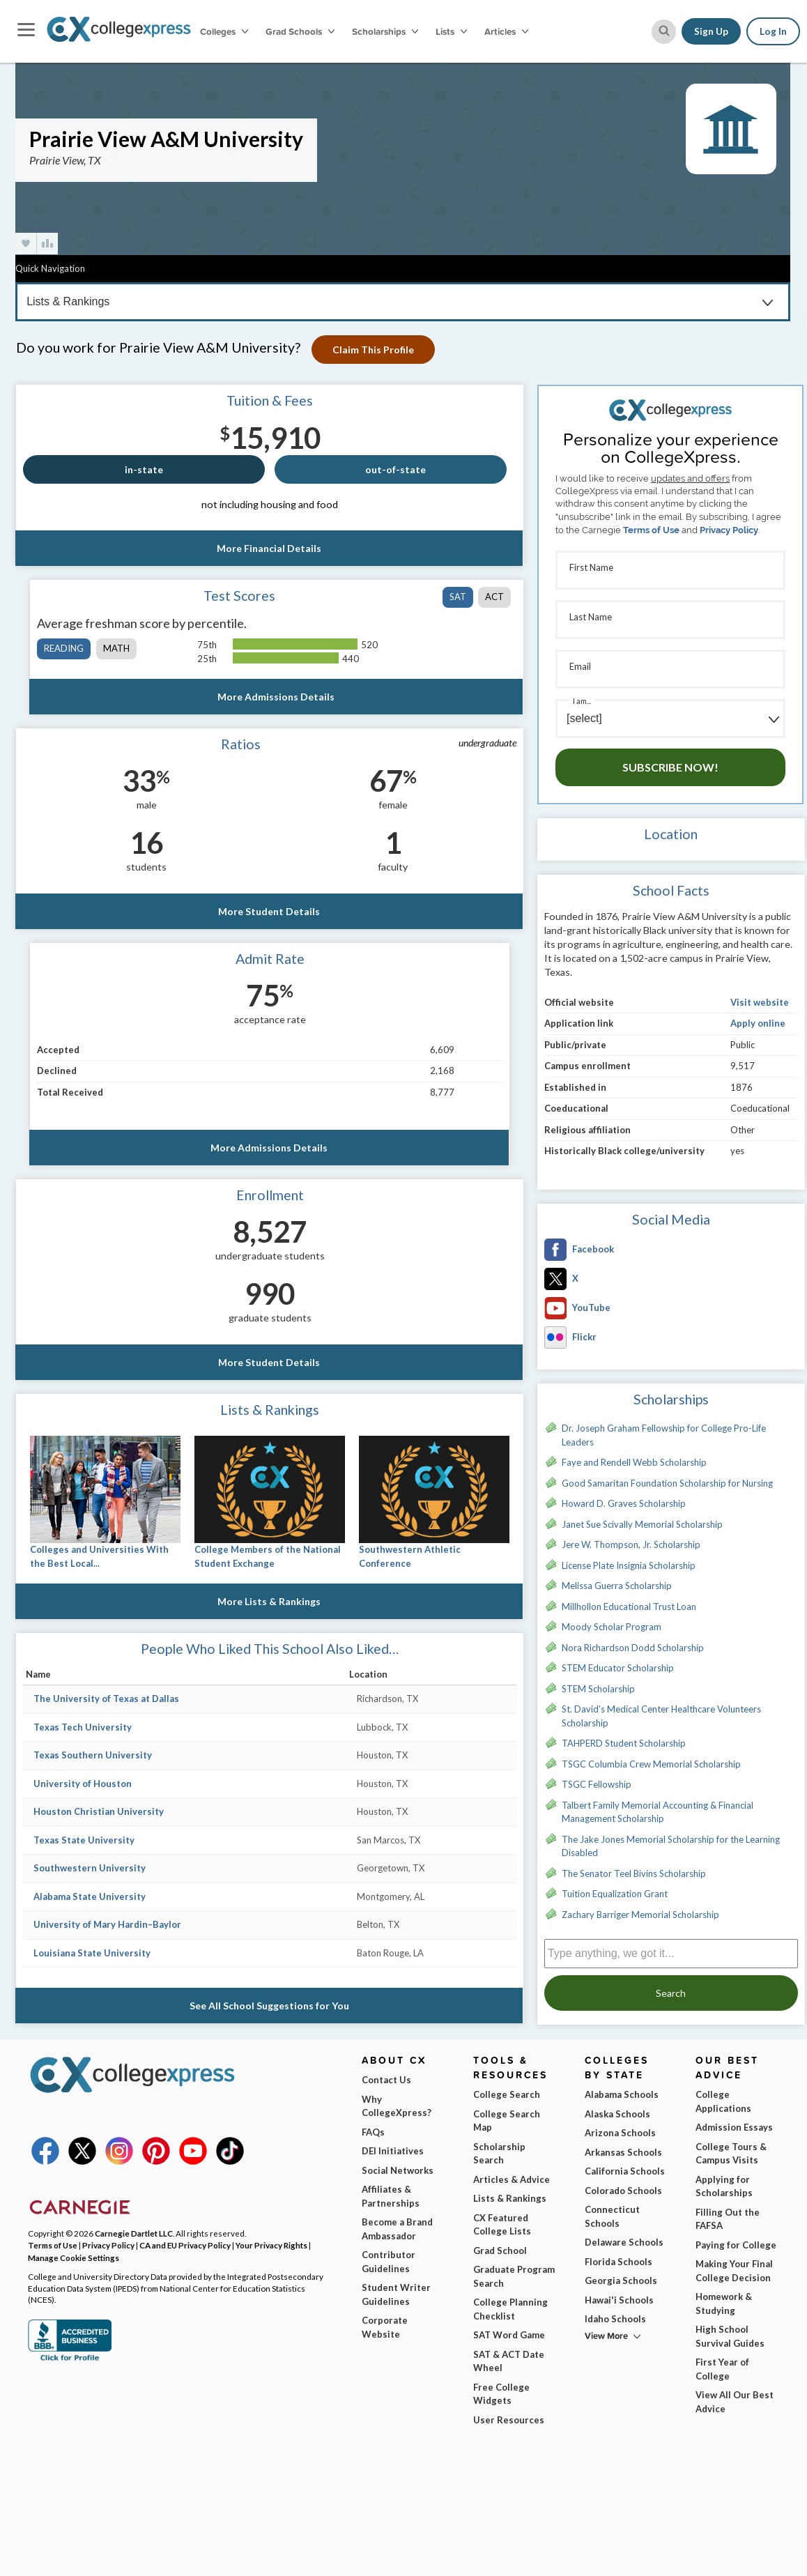 This screenshot has width=807, height=2576. Describe the element at coordinates (107, 1924) in the screenshot. I see `University of Mary Hardin–Baylor` at that location.